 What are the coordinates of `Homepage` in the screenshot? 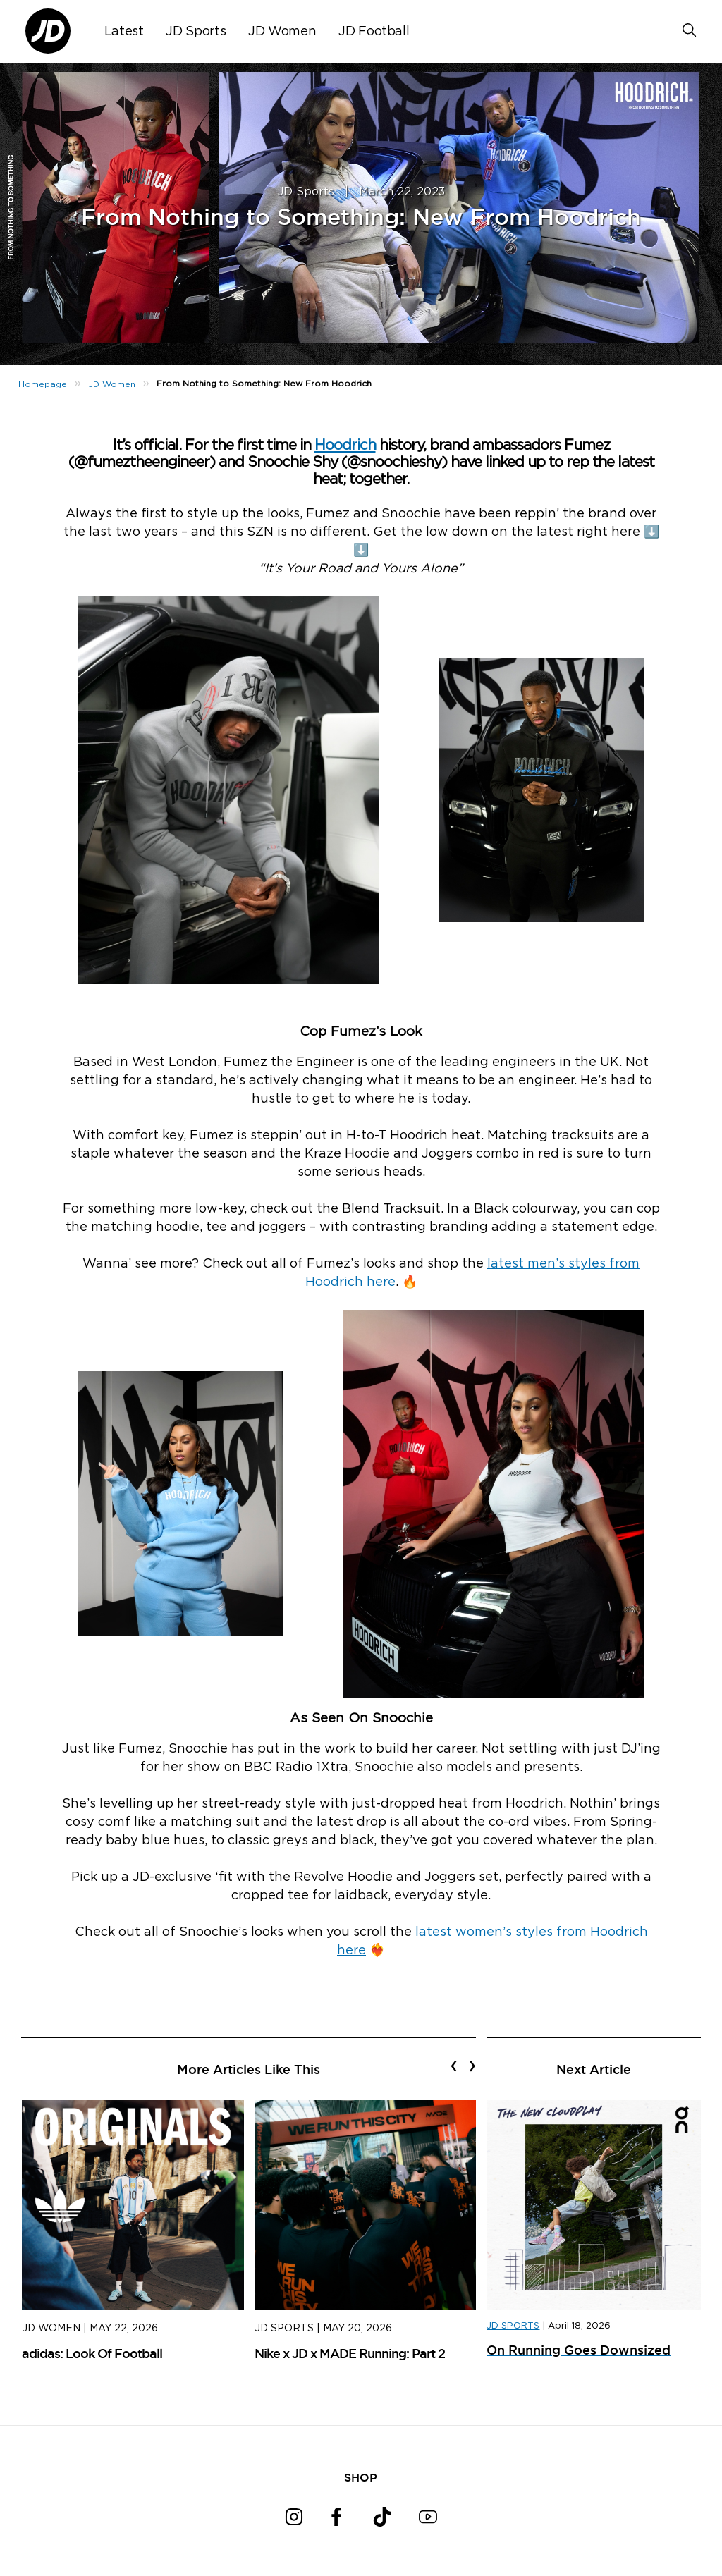 It's located at (42, 384).